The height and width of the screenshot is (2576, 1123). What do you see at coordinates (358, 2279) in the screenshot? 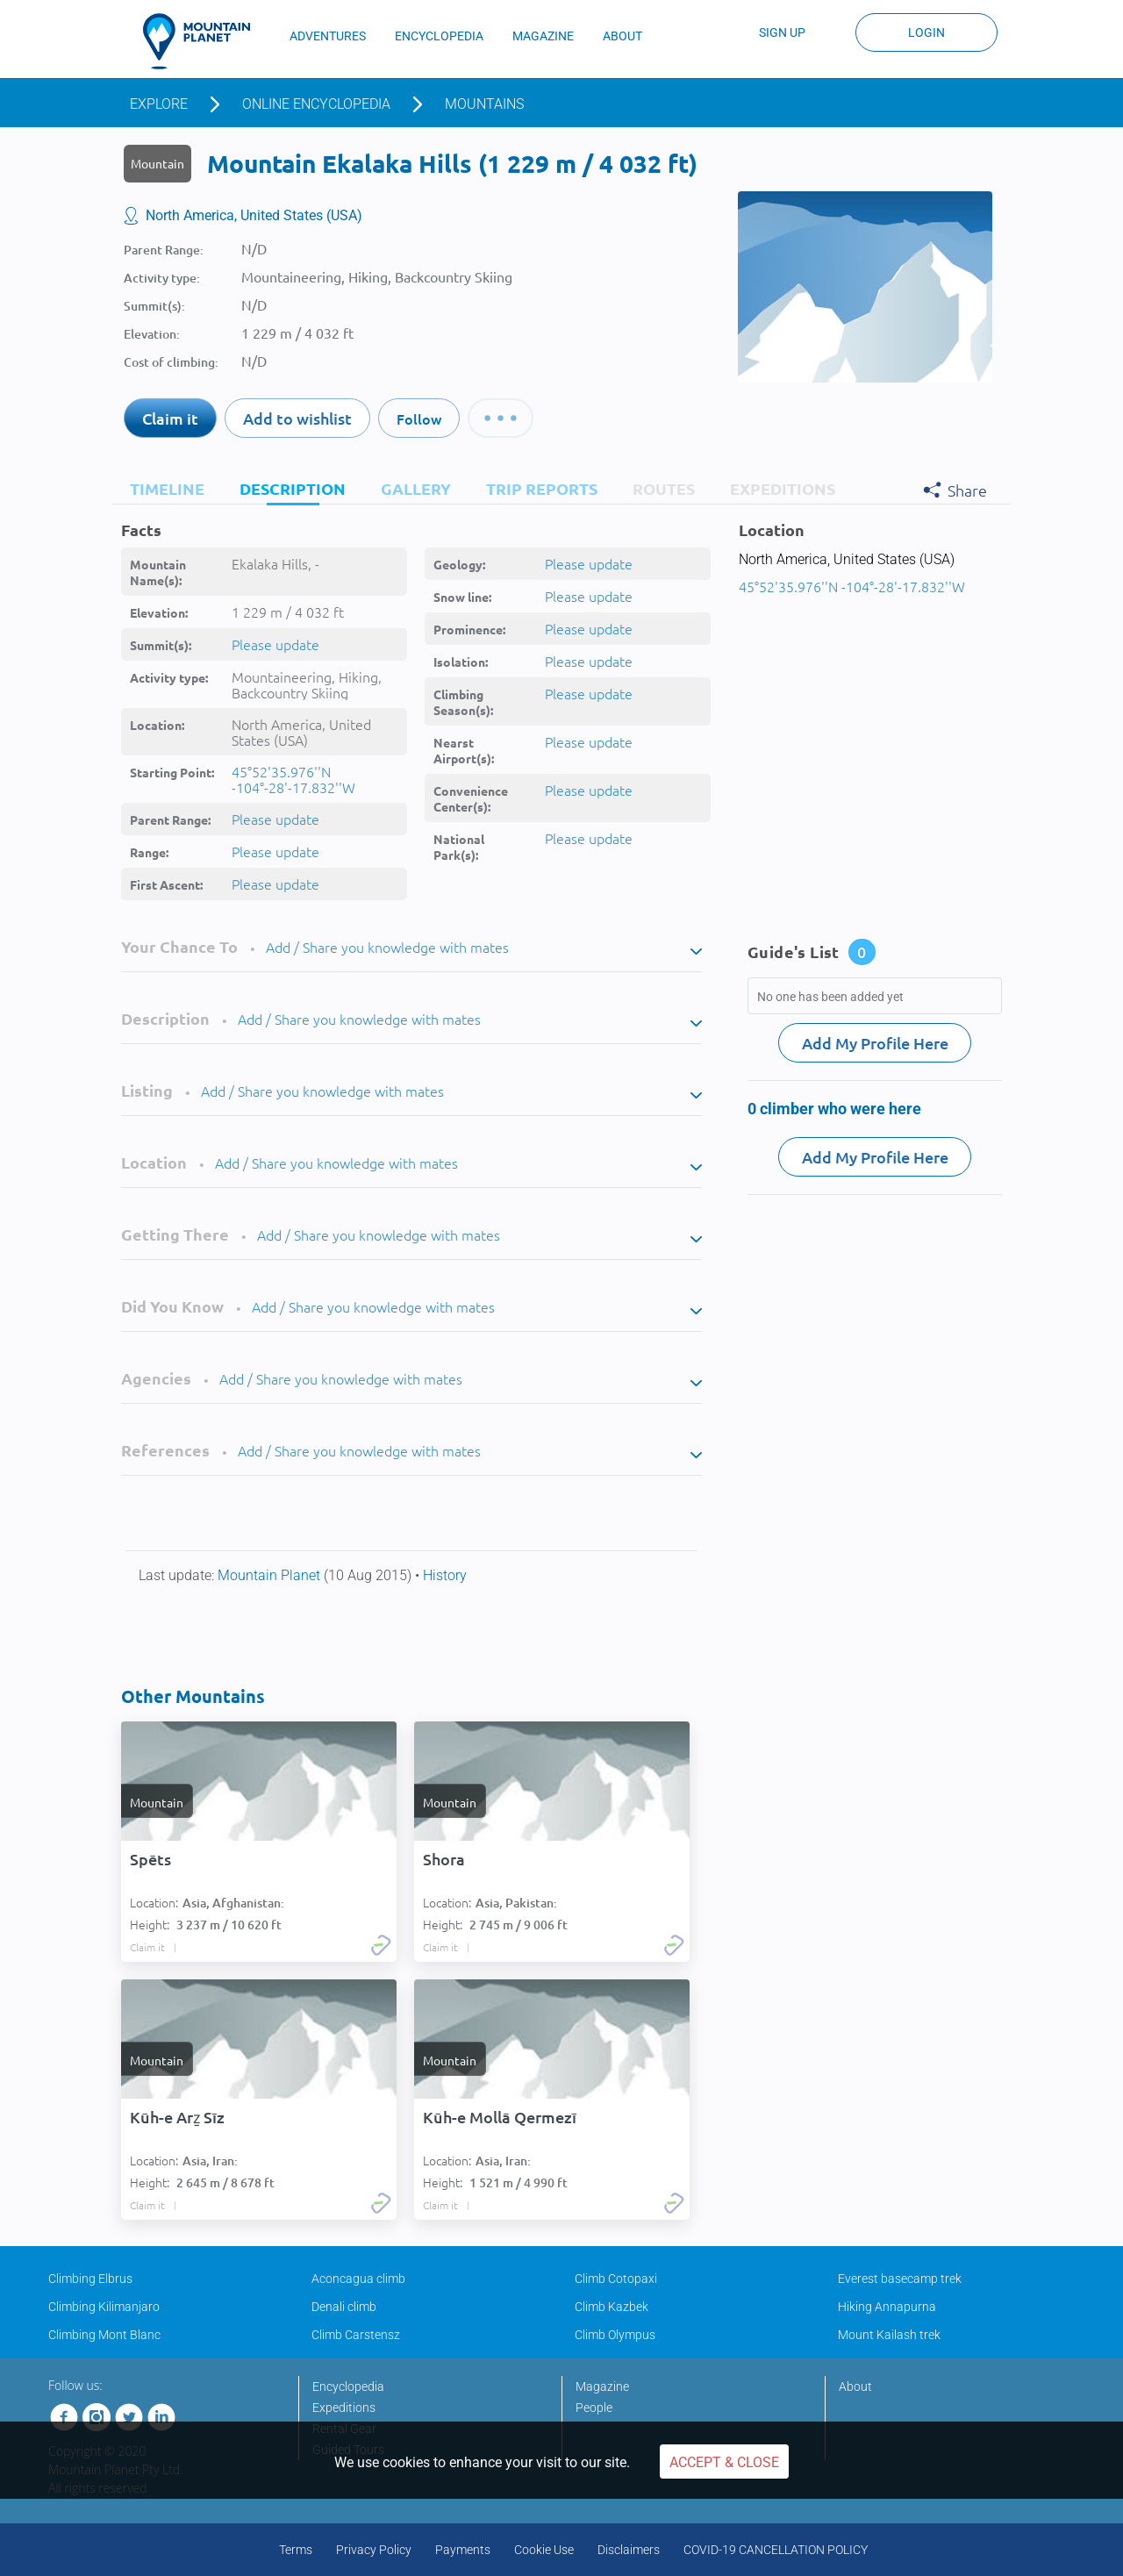
I see `Aconcagua climb` at bounding box center [358, 2279].